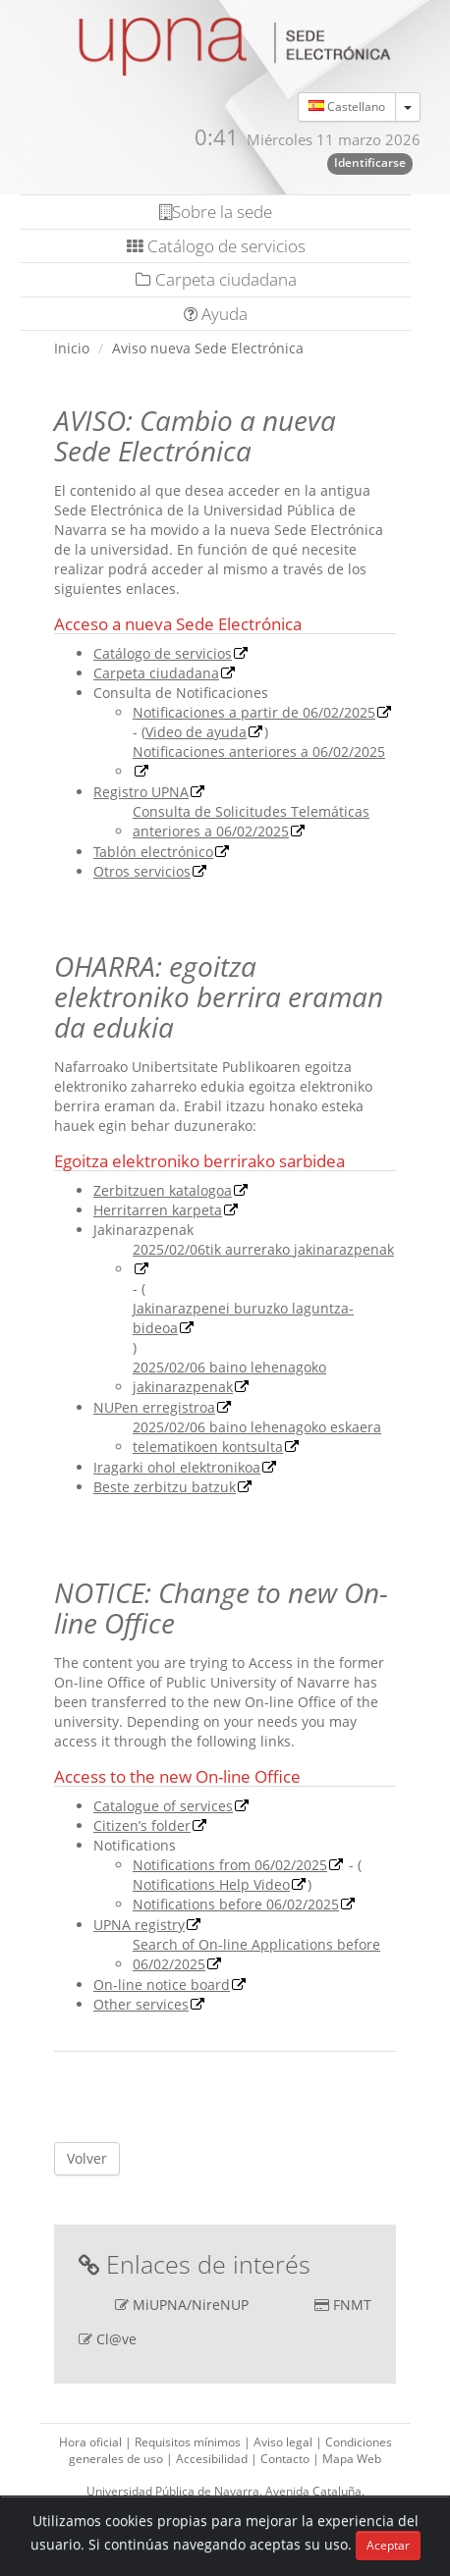 The height and width of the screenshot is (2576, 450). I want to click on Volver [button], so click(87, 2158).